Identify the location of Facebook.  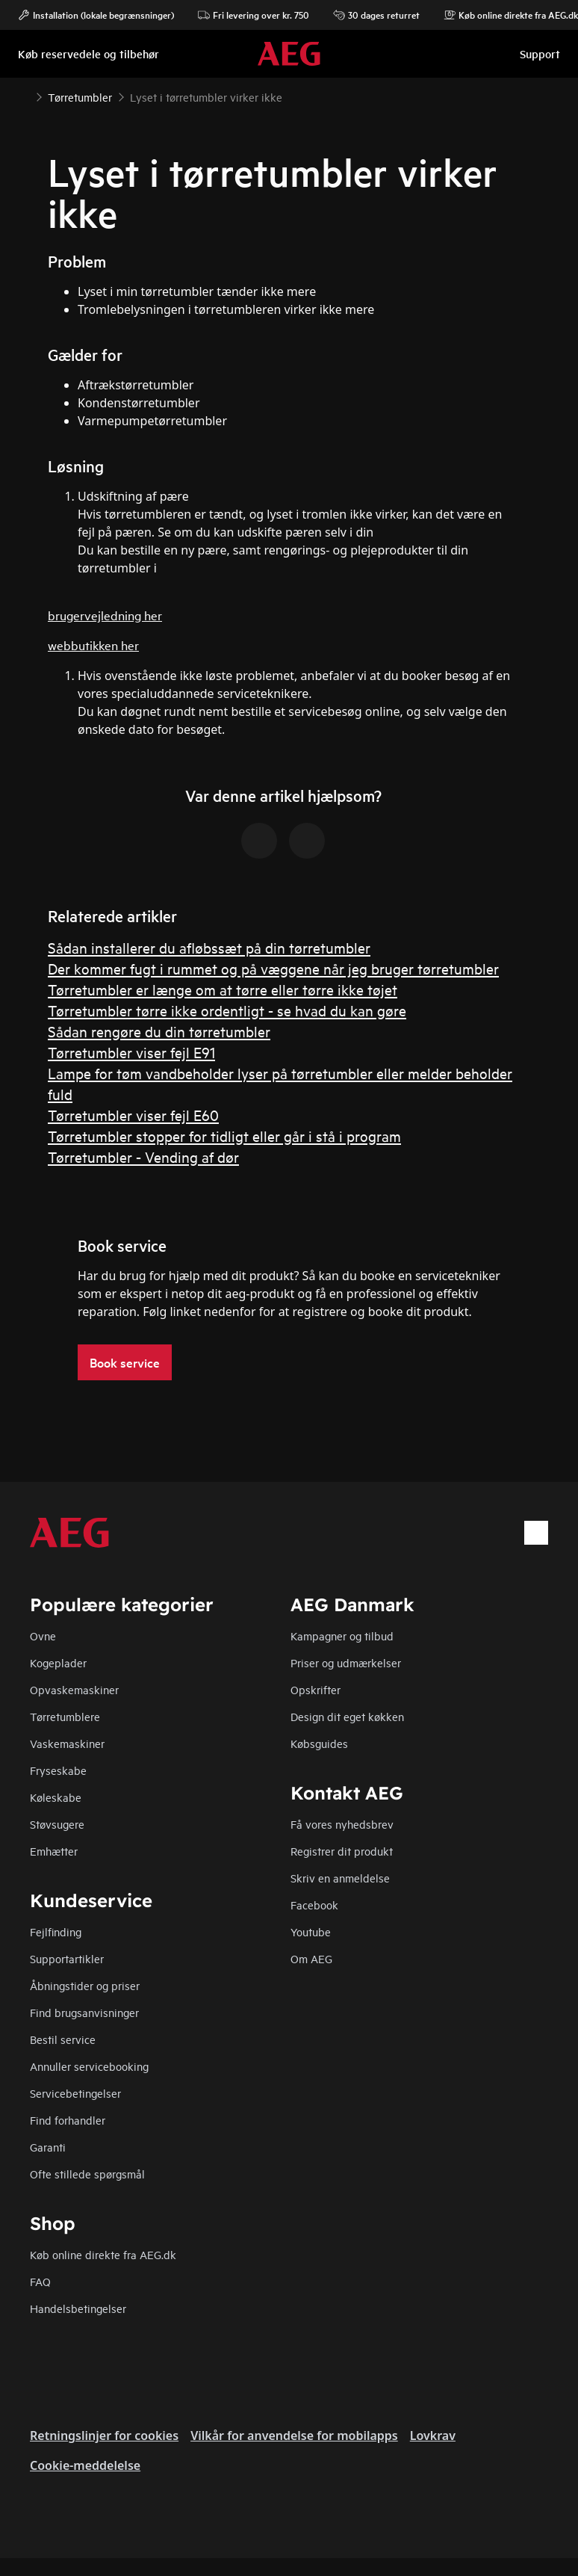
(314, 1904).